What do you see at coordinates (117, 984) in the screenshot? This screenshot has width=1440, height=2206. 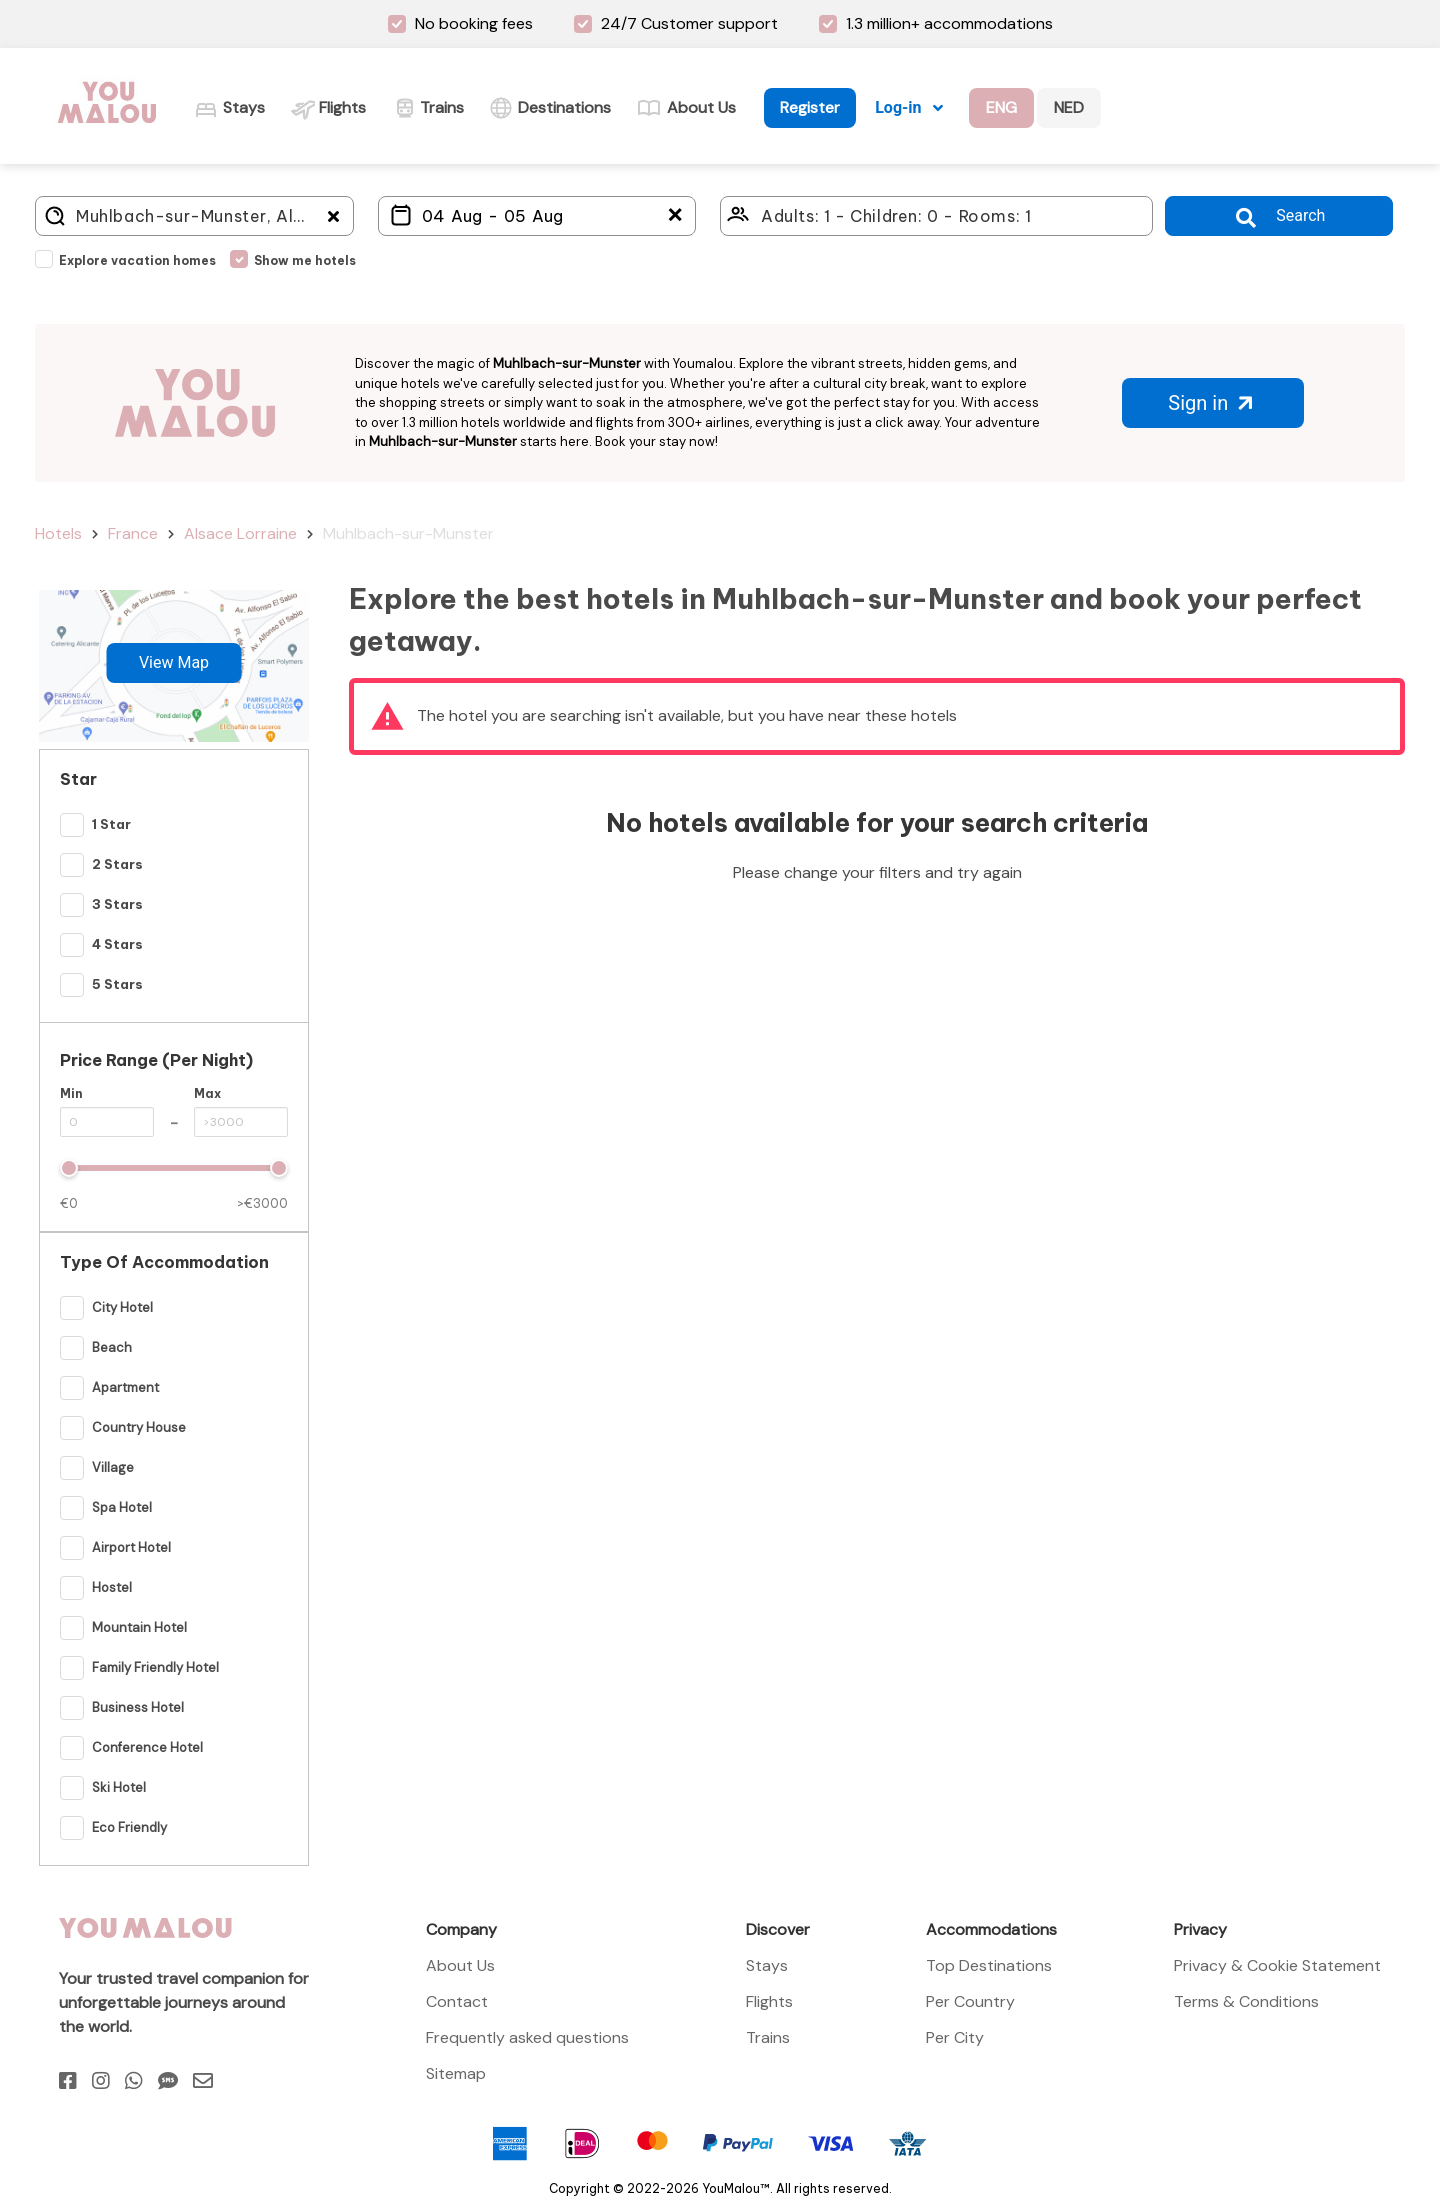 I see `5 Stars` at bounding box center [117, 984].